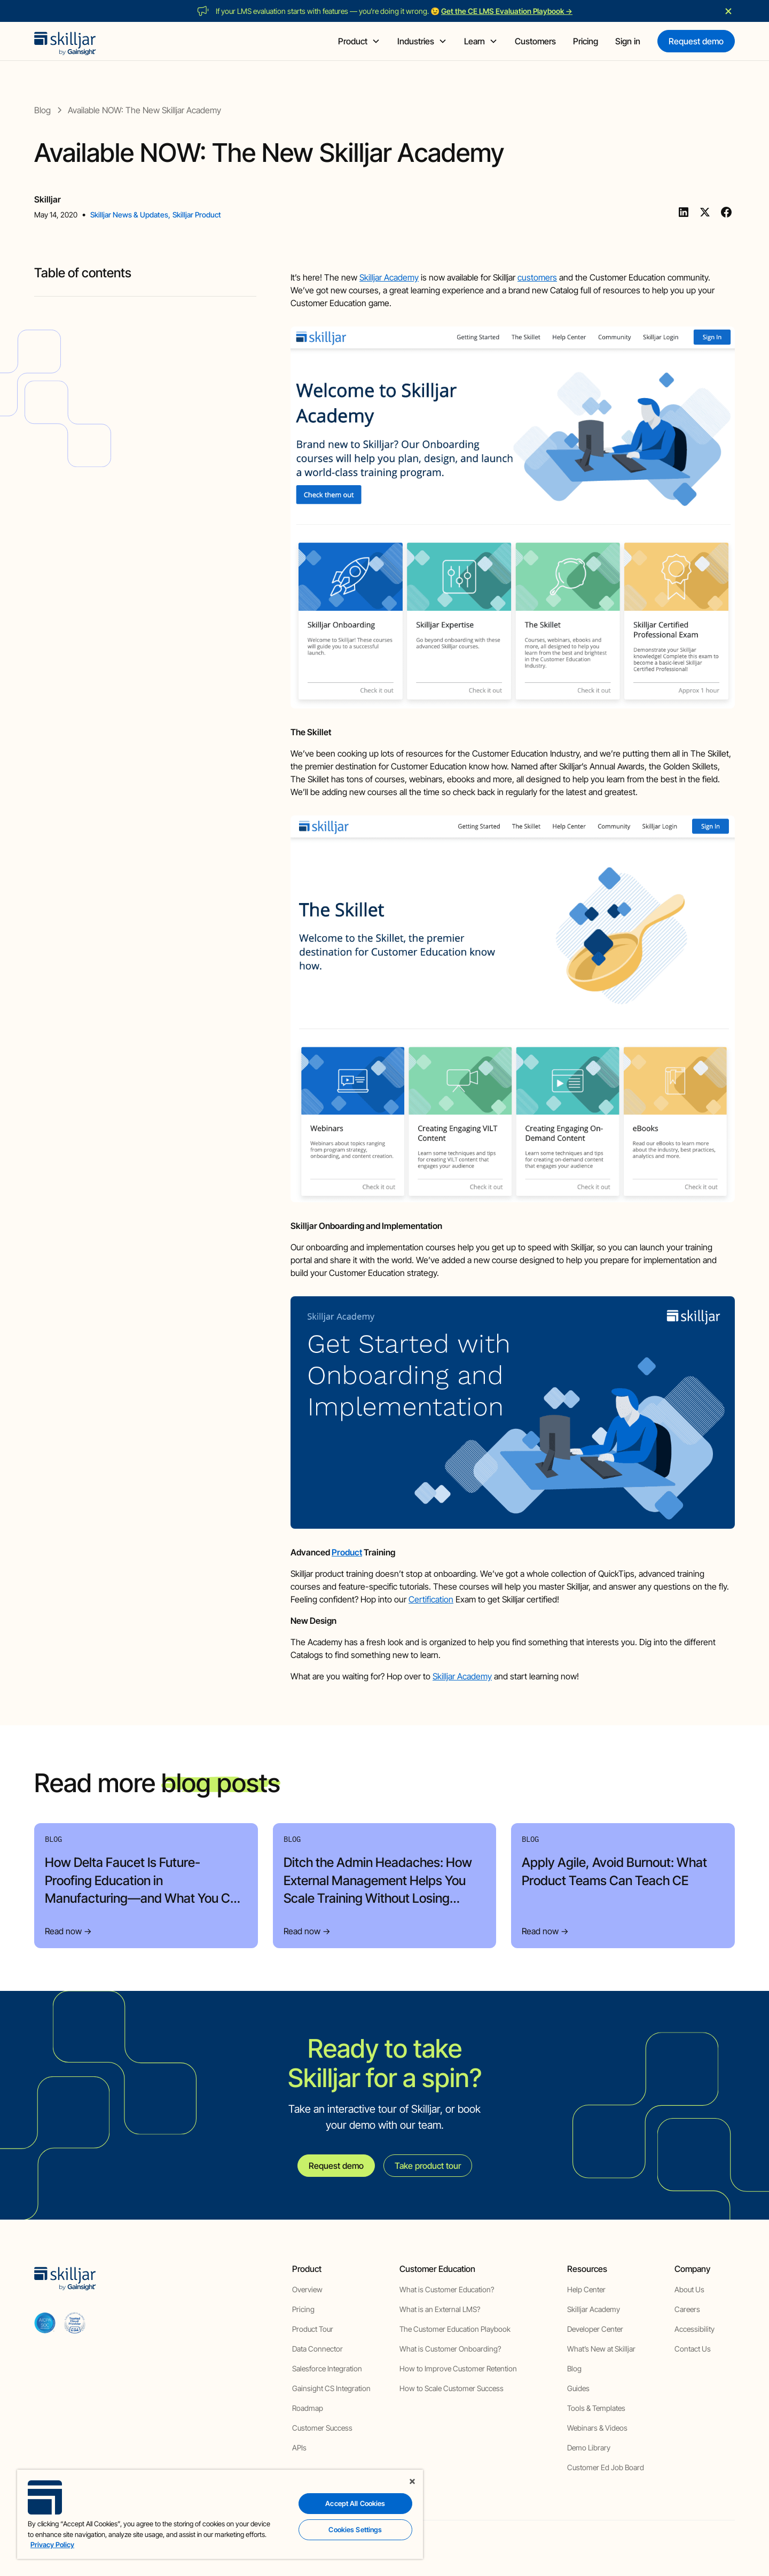 This screenshot has height=2576, width=769. What do you see at coordinates (694, 2328) in the screenshot?
I see `Accessibility` at bounding box center [694, 2328].